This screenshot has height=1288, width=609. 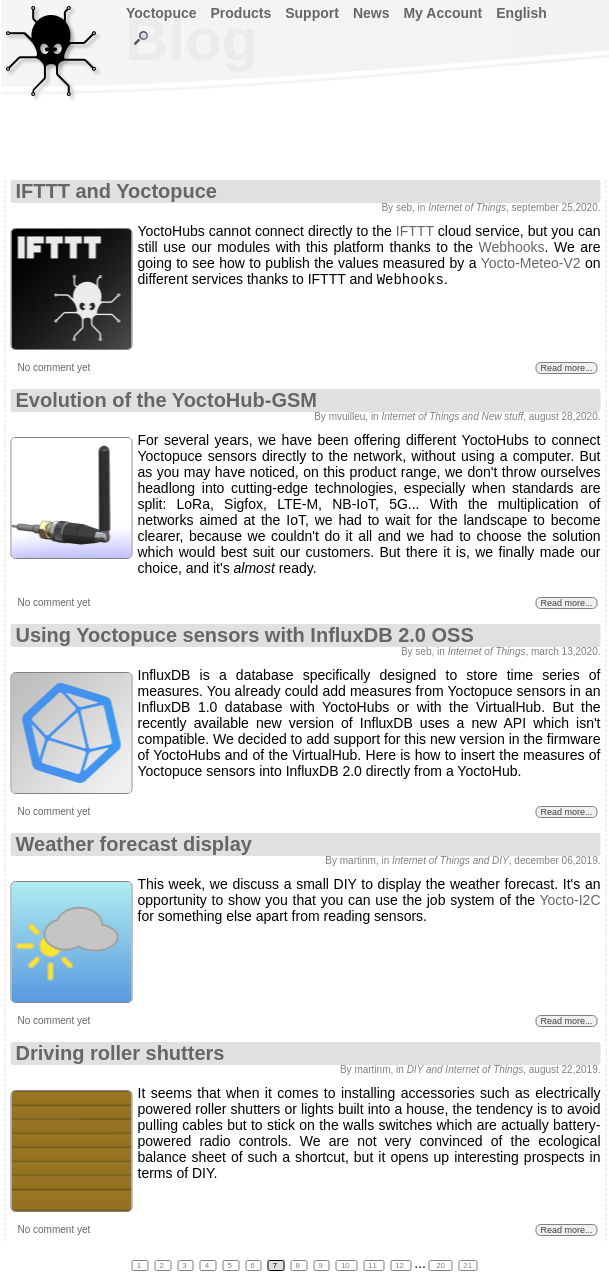 What do you see at coordinates (442, 13) in the screenshot?
I see `My Account` at bounding box center [442, 13].